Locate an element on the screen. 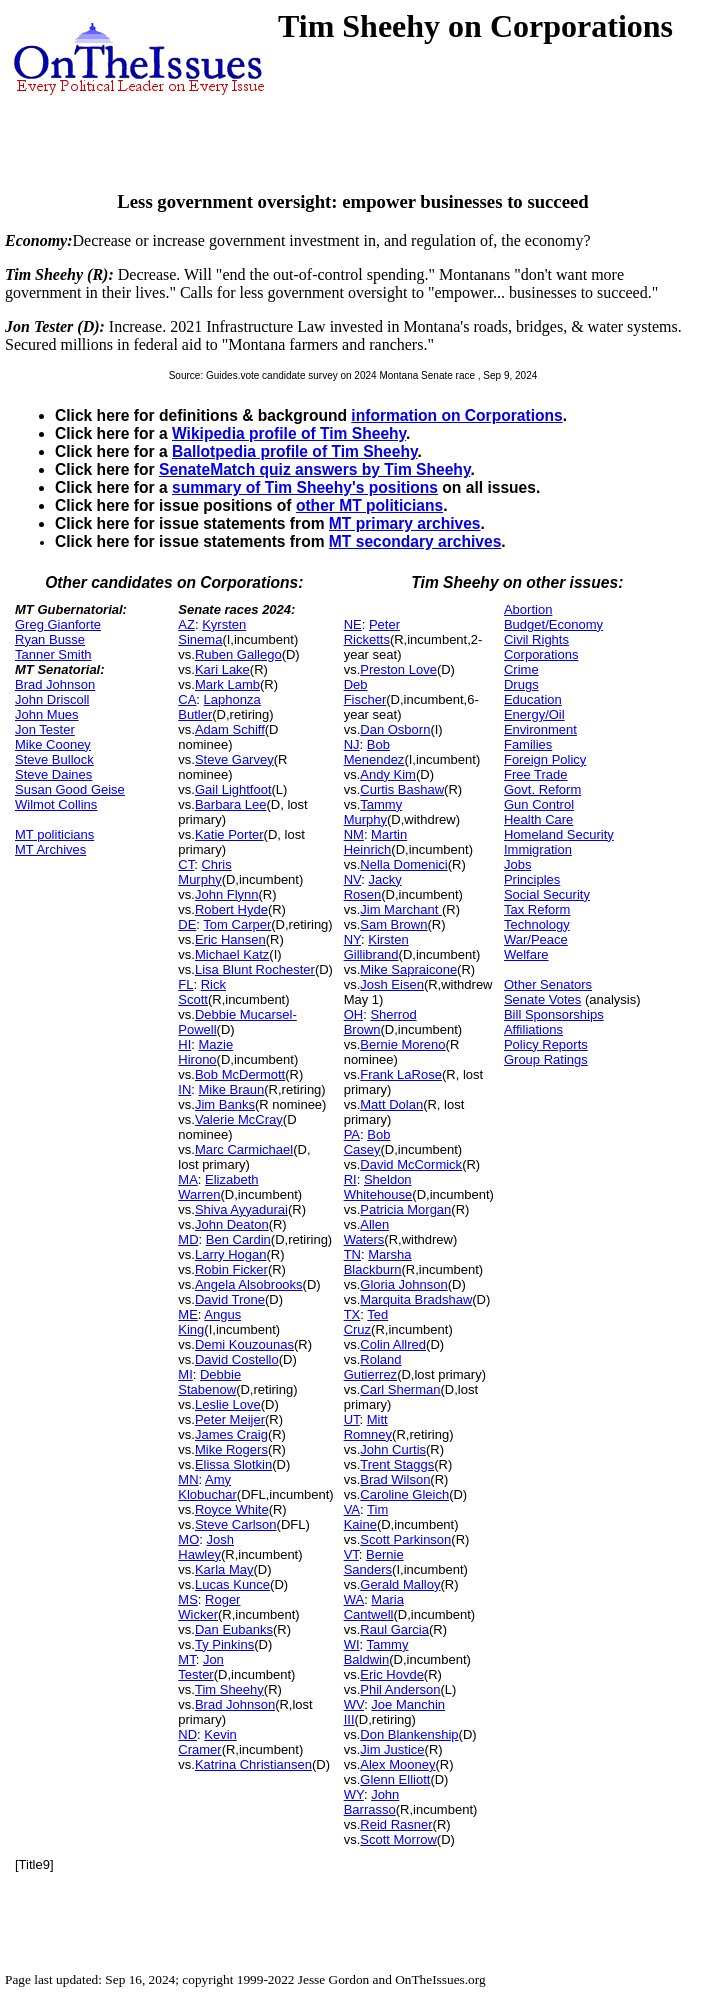 This screenshot has height=1993, width=706. information on Corporations is located at coordinates (456, 415).